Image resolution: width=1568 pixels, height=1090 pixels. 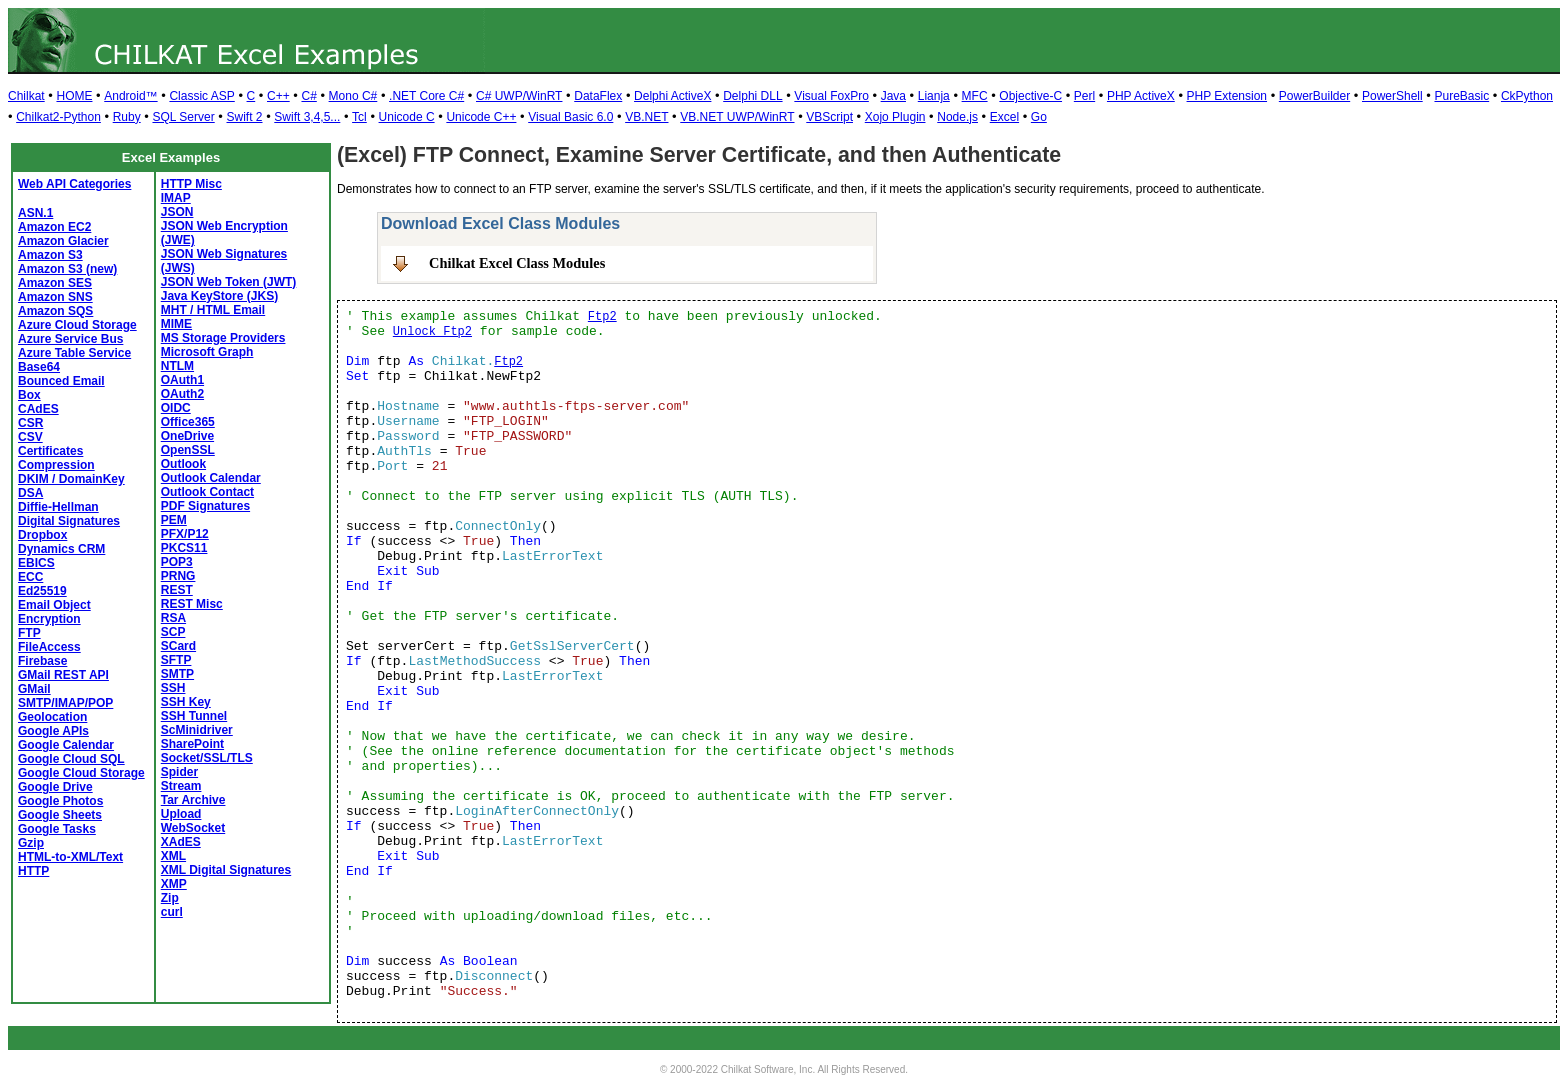 I want to click on Spider, so click(x=179, y=772).